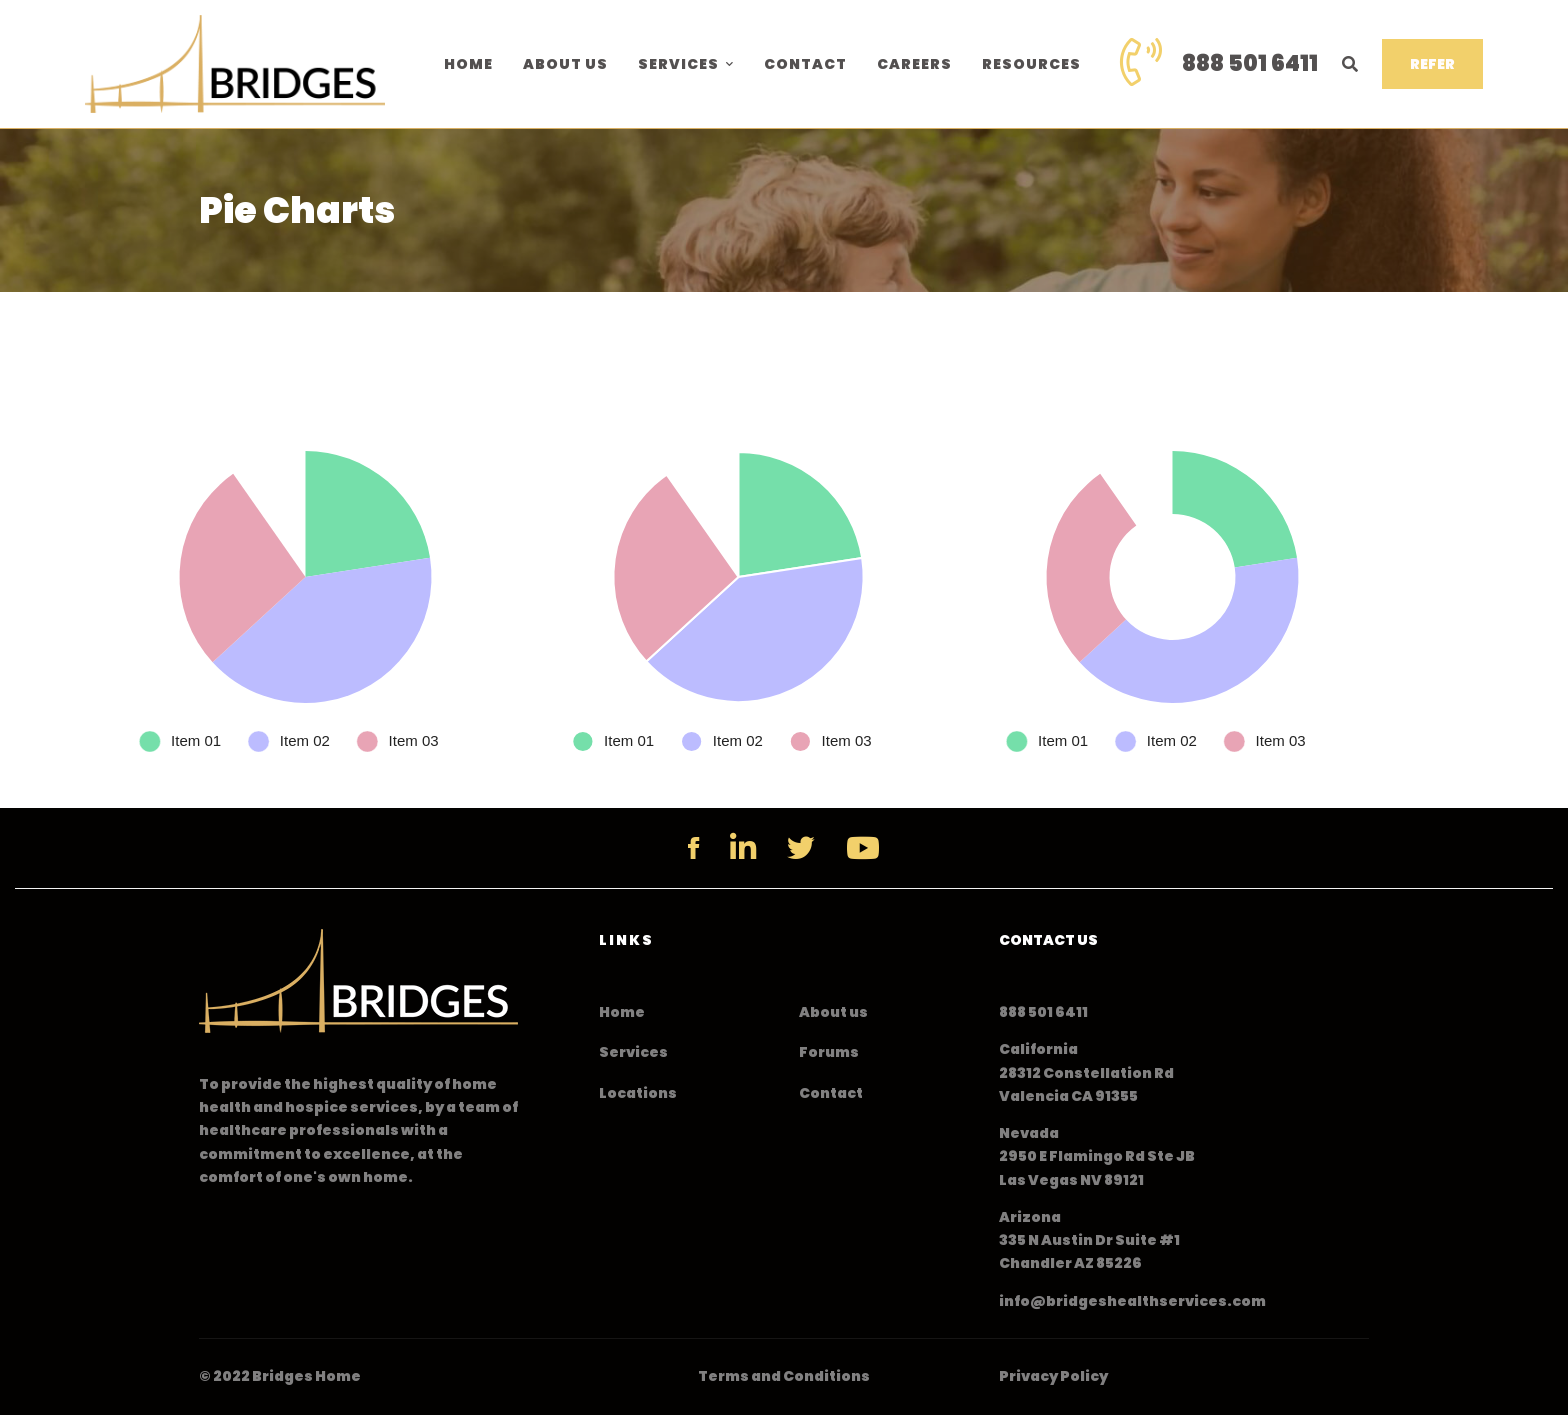 Image resolution: width=1568 pixels, height=1415 pixels. I want to click on info@bridgeshealthservices.com, so click(1132, 1301).